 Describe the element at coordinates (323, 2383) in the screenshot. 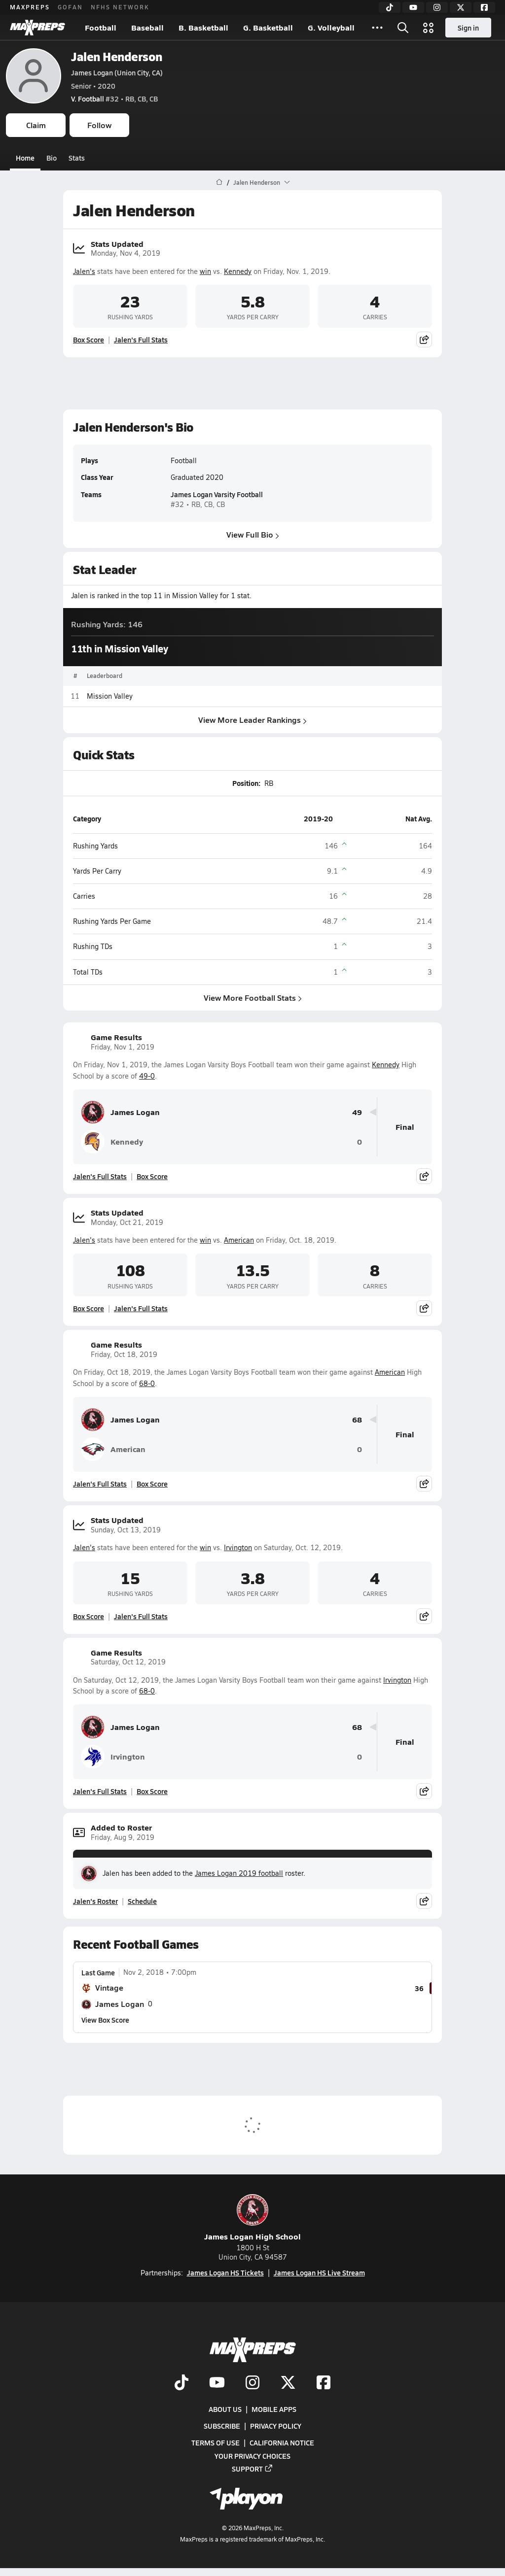

I see `[Go to MaxPreps Facebook page]` at that location.